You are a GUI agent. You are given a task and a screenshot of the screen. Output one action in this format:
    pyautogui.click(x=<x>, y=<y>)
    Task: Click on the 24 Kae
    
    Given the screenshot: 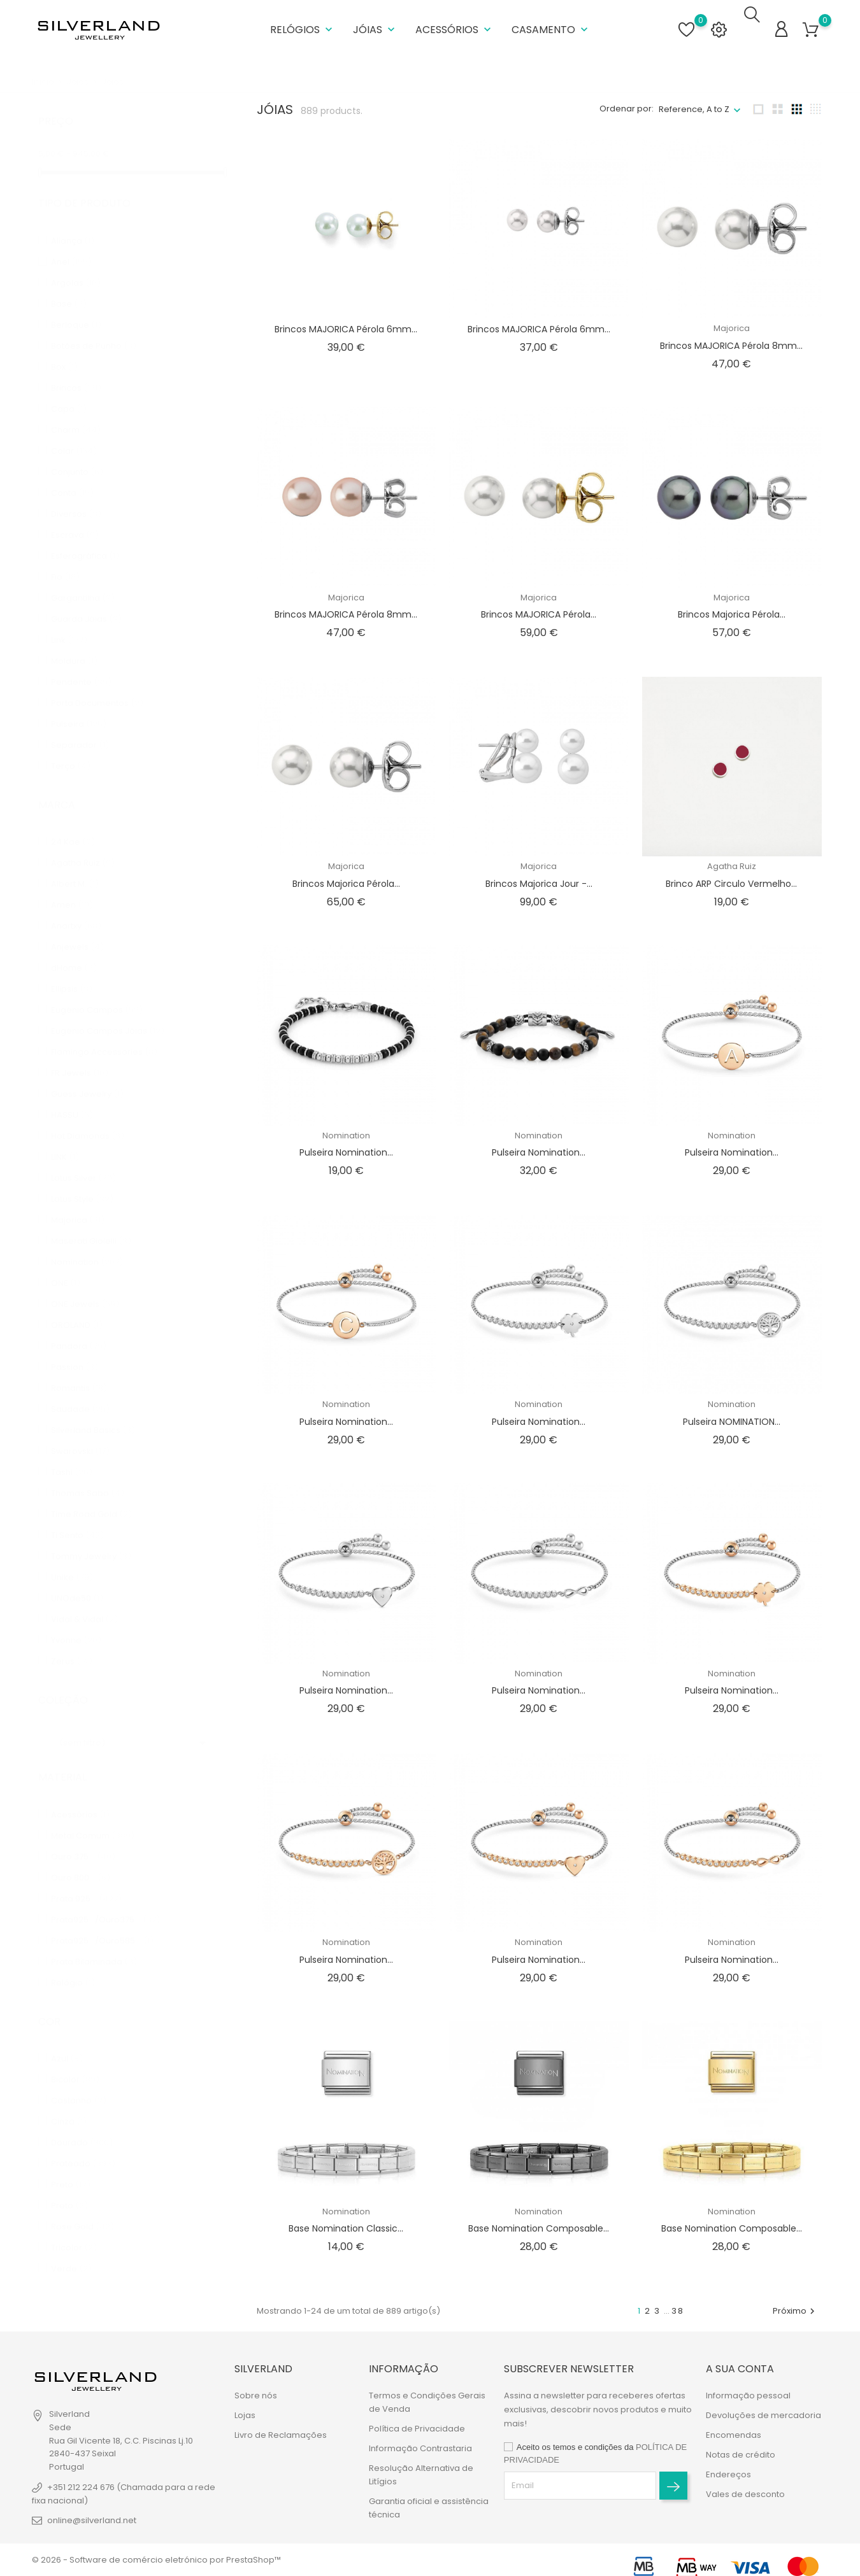 What is the action you would take?
    pyautogui.click(x=73, y=821)
    